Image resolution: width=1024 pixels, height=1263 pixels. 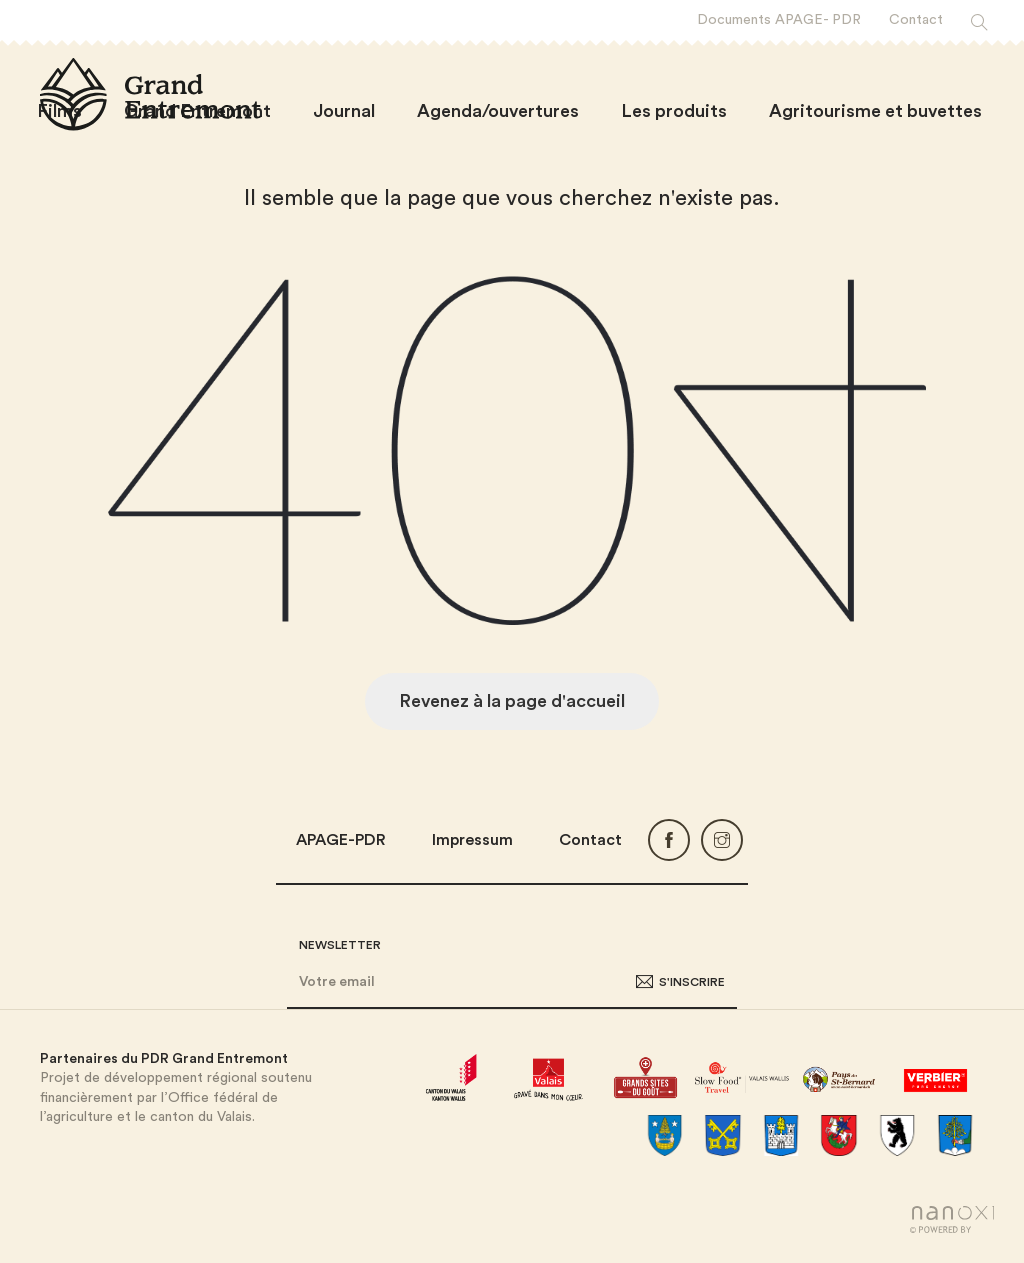 What do you see at coordinates (512, 701) in the screenshot?
I see `Revenez à la page d'accueil` at bounding box center [512, 701].